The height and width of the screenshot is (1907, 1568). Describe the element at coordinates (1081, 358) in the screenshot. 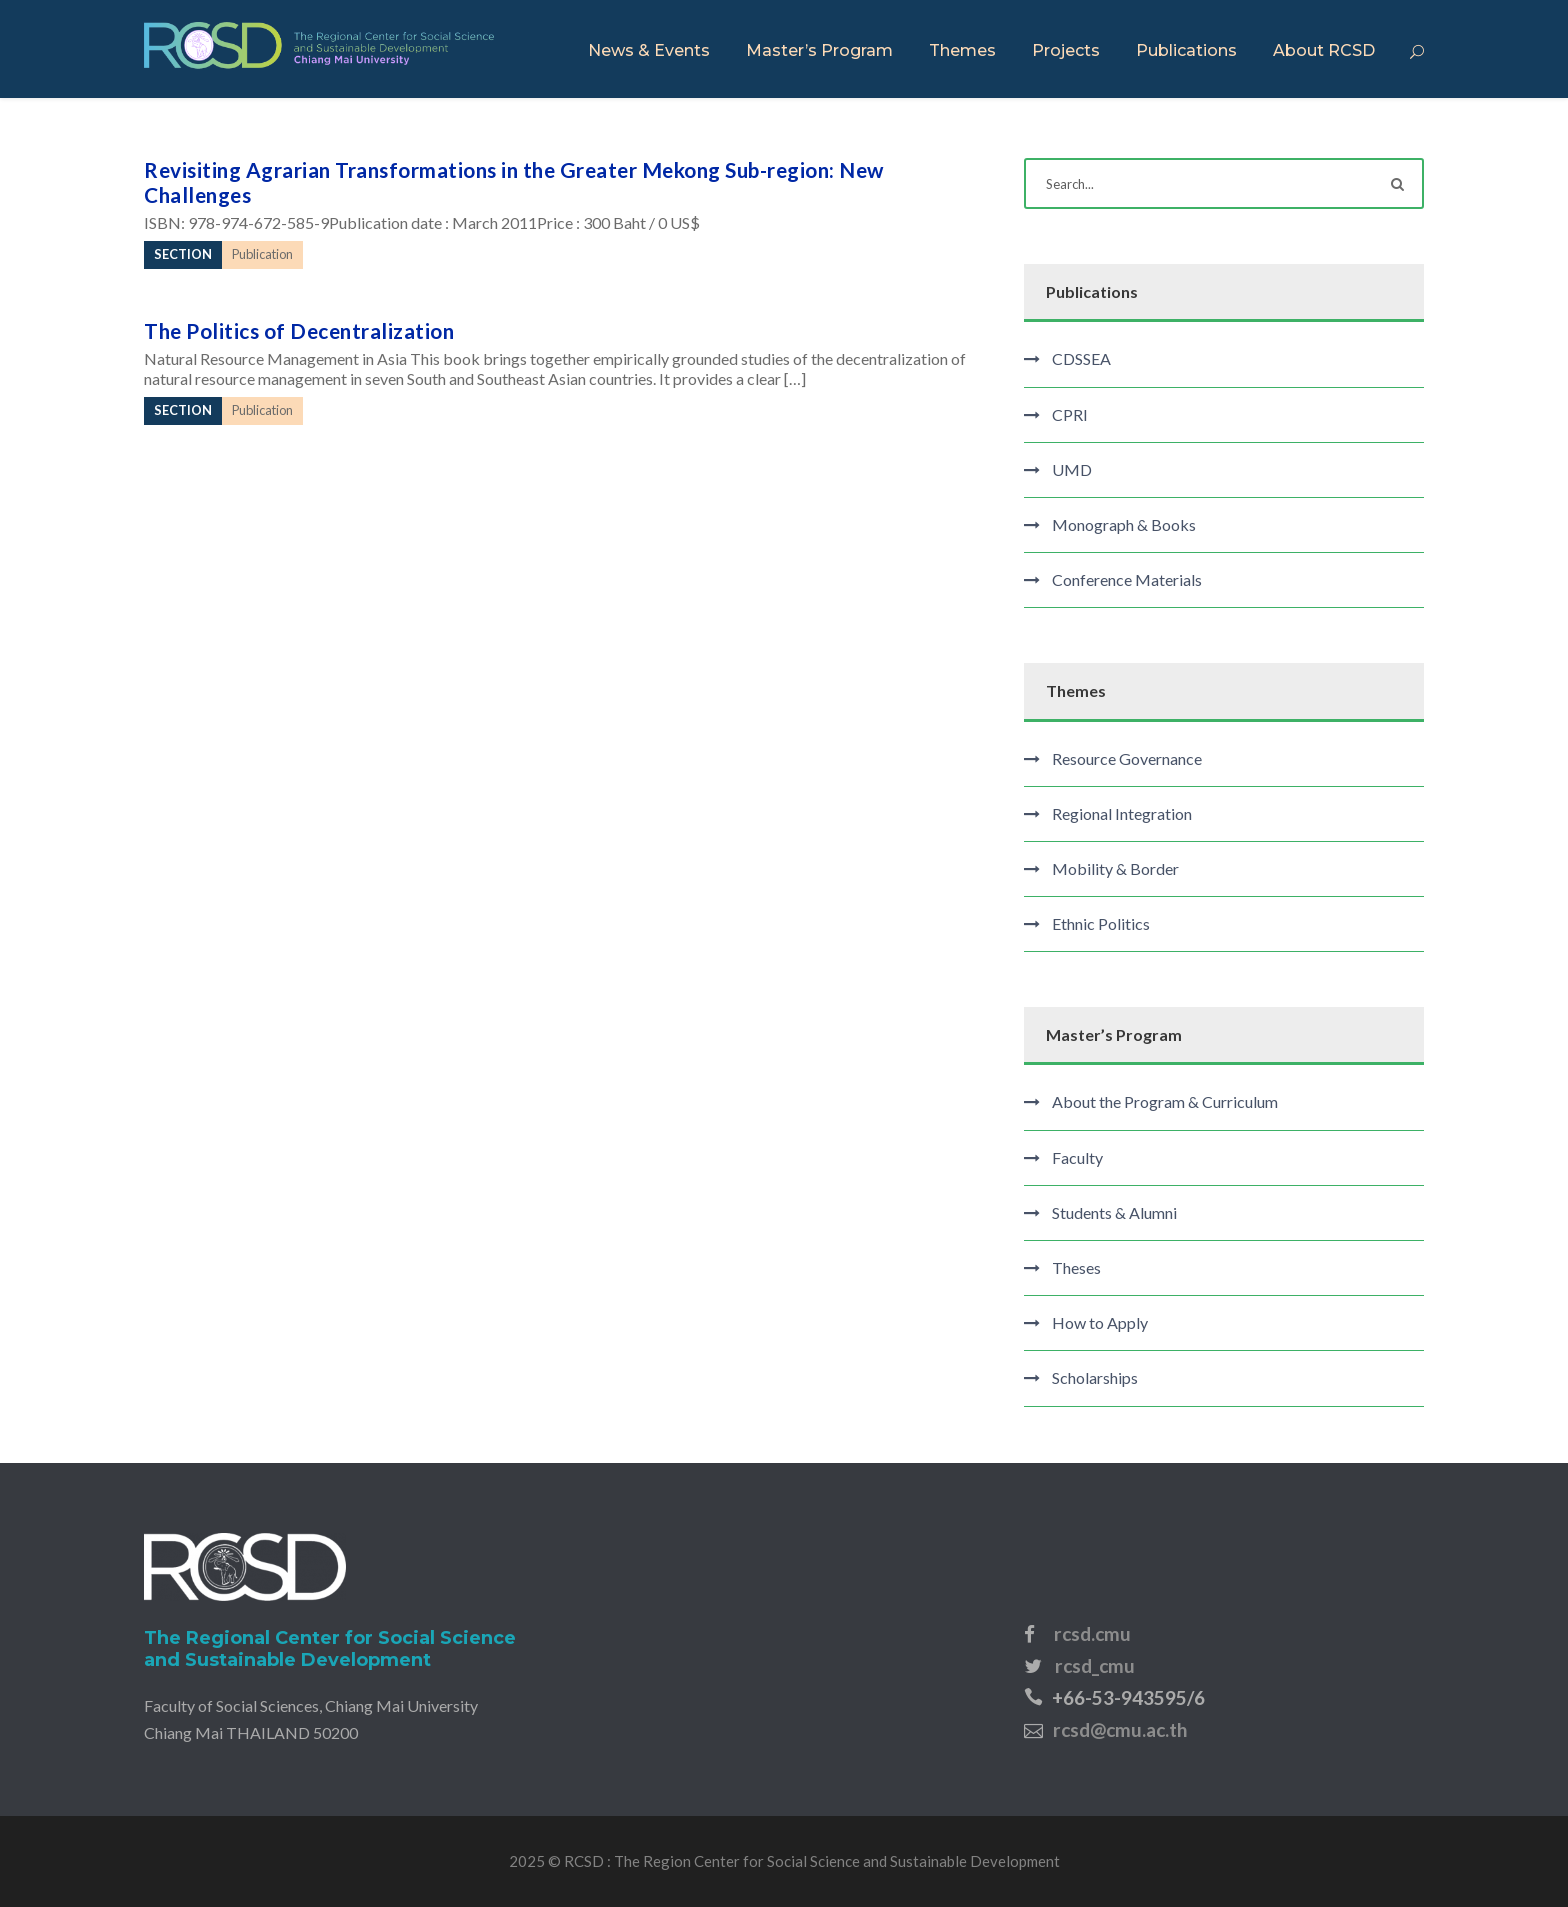

I see `CDSSEA` at that location.